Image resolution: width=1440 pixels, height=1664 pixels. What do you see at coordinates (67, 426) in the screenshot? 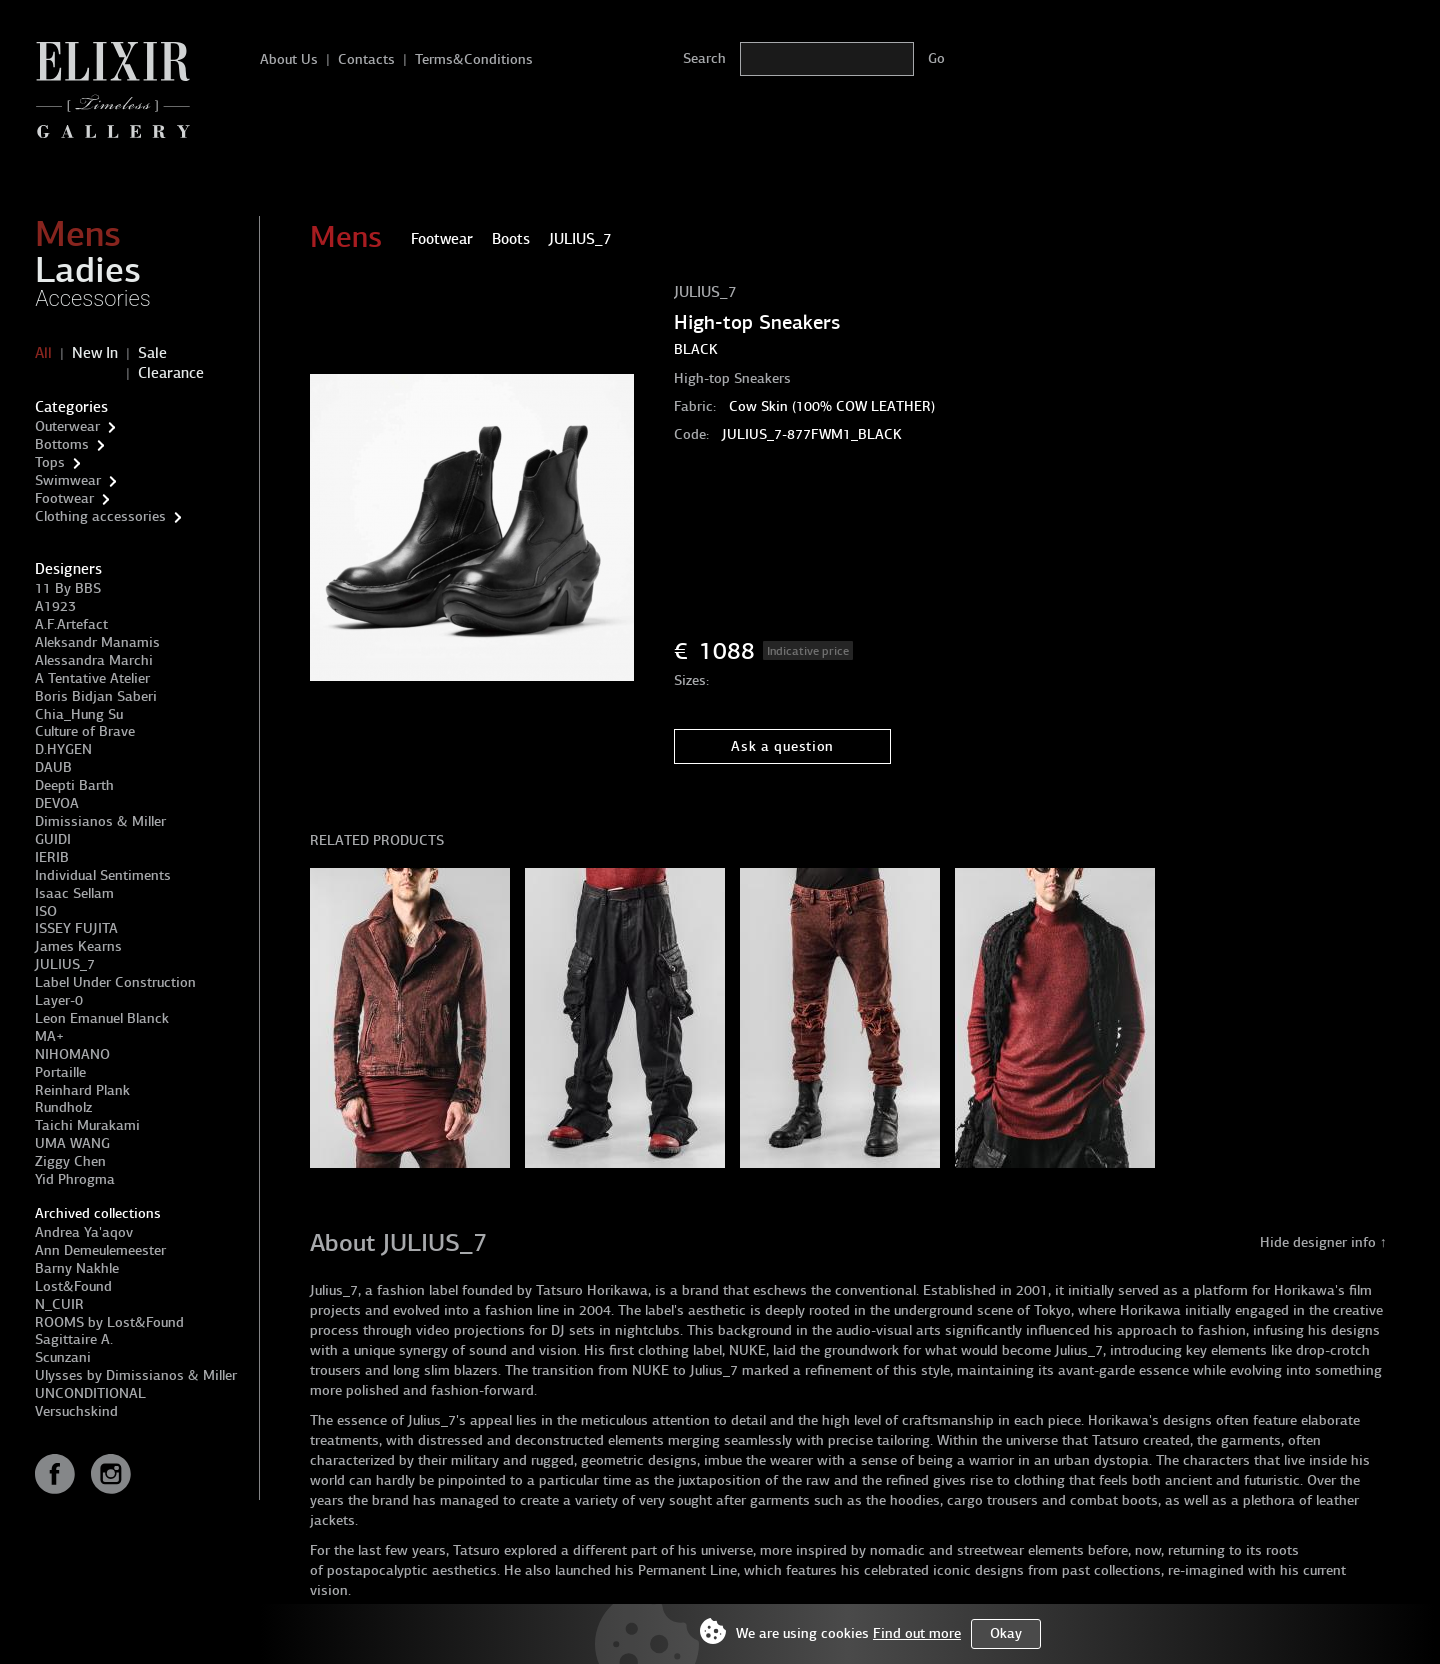
I see `Outerwear` at bounding box center [67, 426].